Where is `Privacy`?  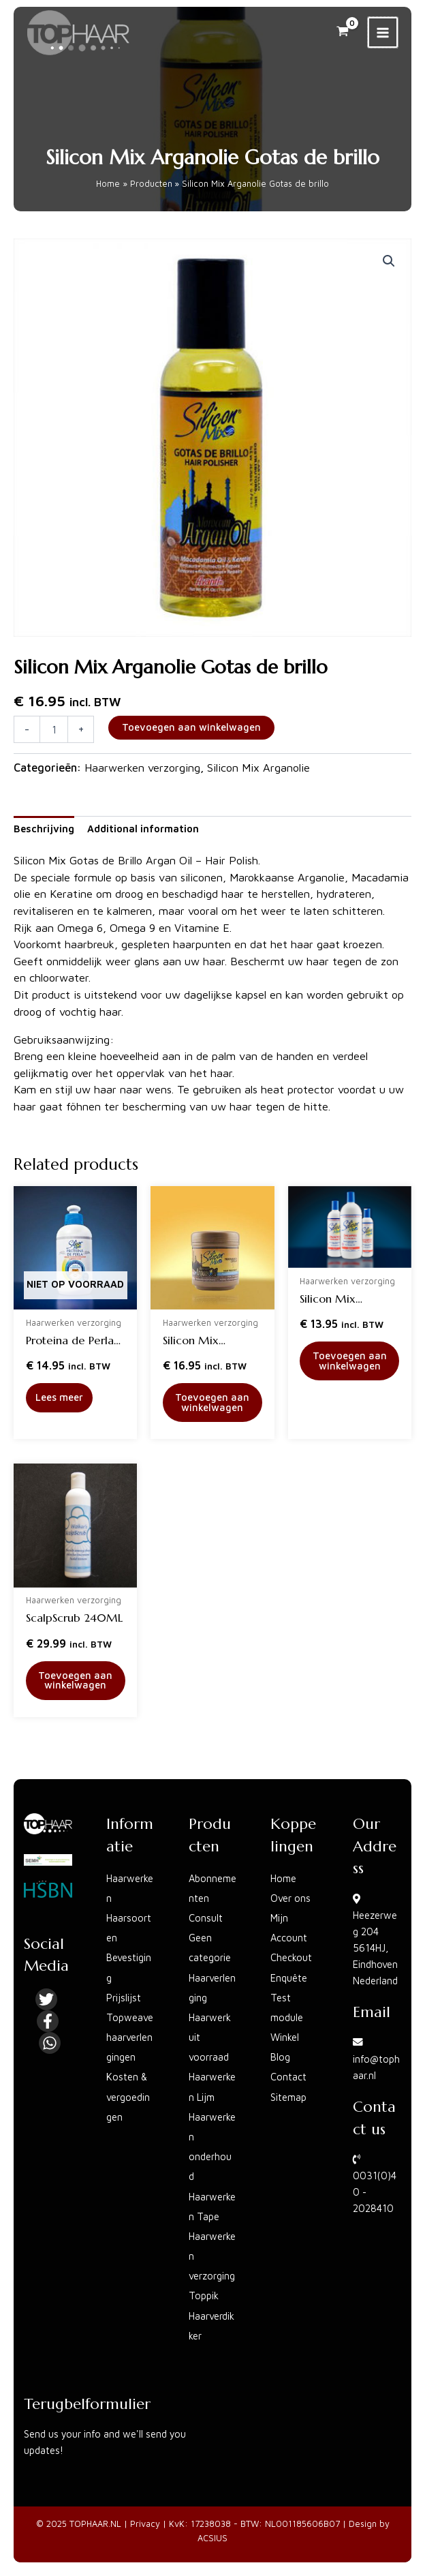 Privacy is located at coordinates (145, 2524).